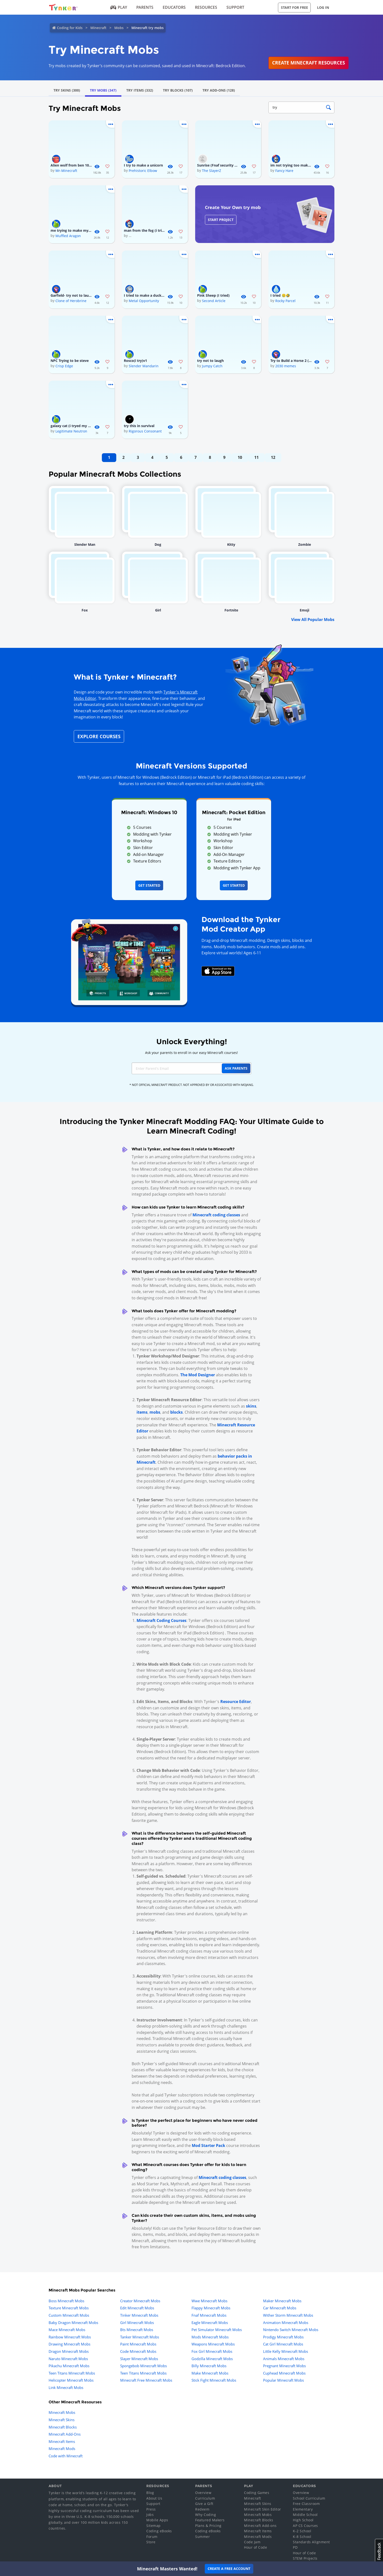  I want to click on Baby Dragon Minecraft Mobs, so click(73, 2322).